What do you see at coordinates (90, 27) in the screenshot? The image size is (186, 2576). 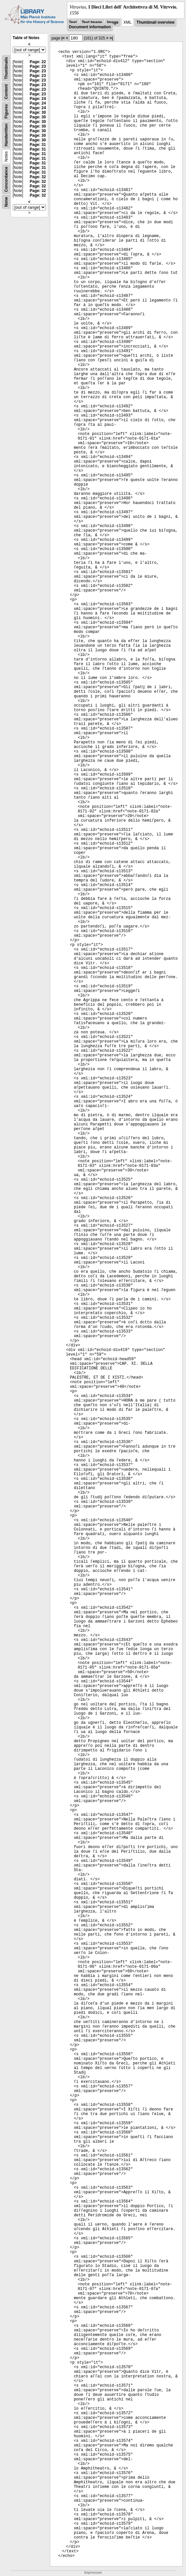 I see `Document information` at bounding box center [90, 27].